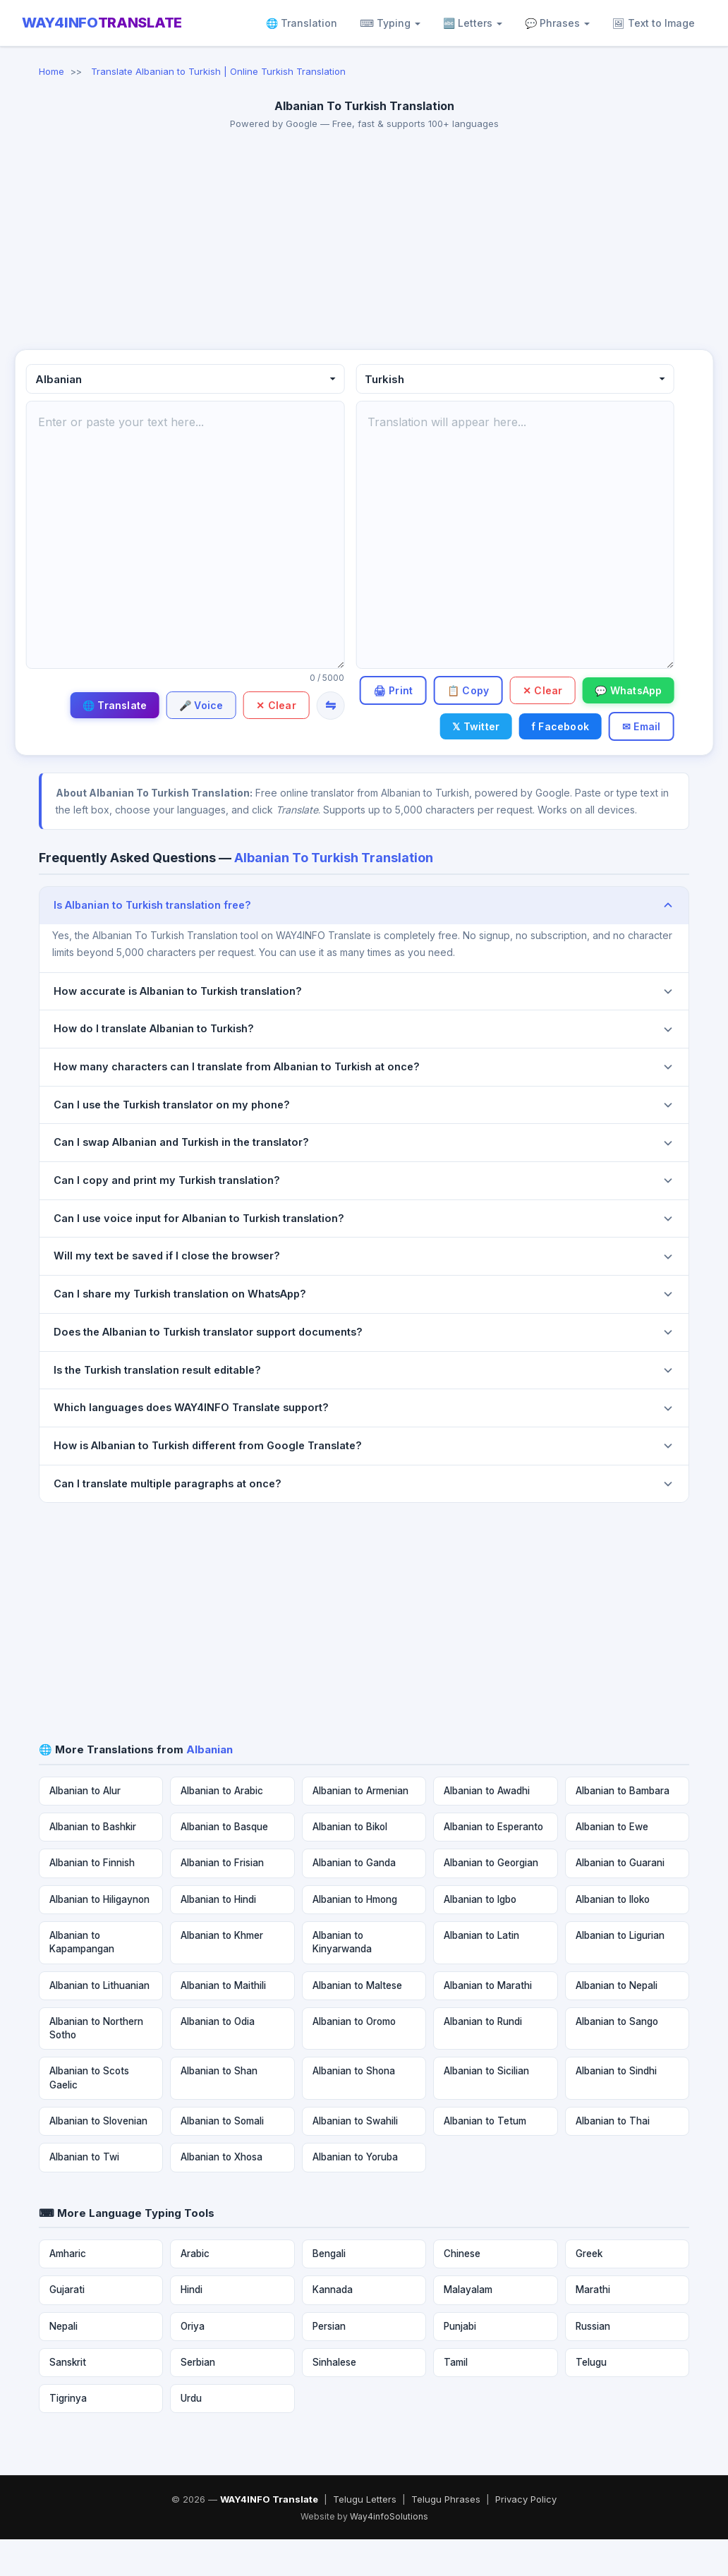 The width and height of the screenshot is (728, 2576). I want to click on 🔤 Letters [button], so click(472, 23).